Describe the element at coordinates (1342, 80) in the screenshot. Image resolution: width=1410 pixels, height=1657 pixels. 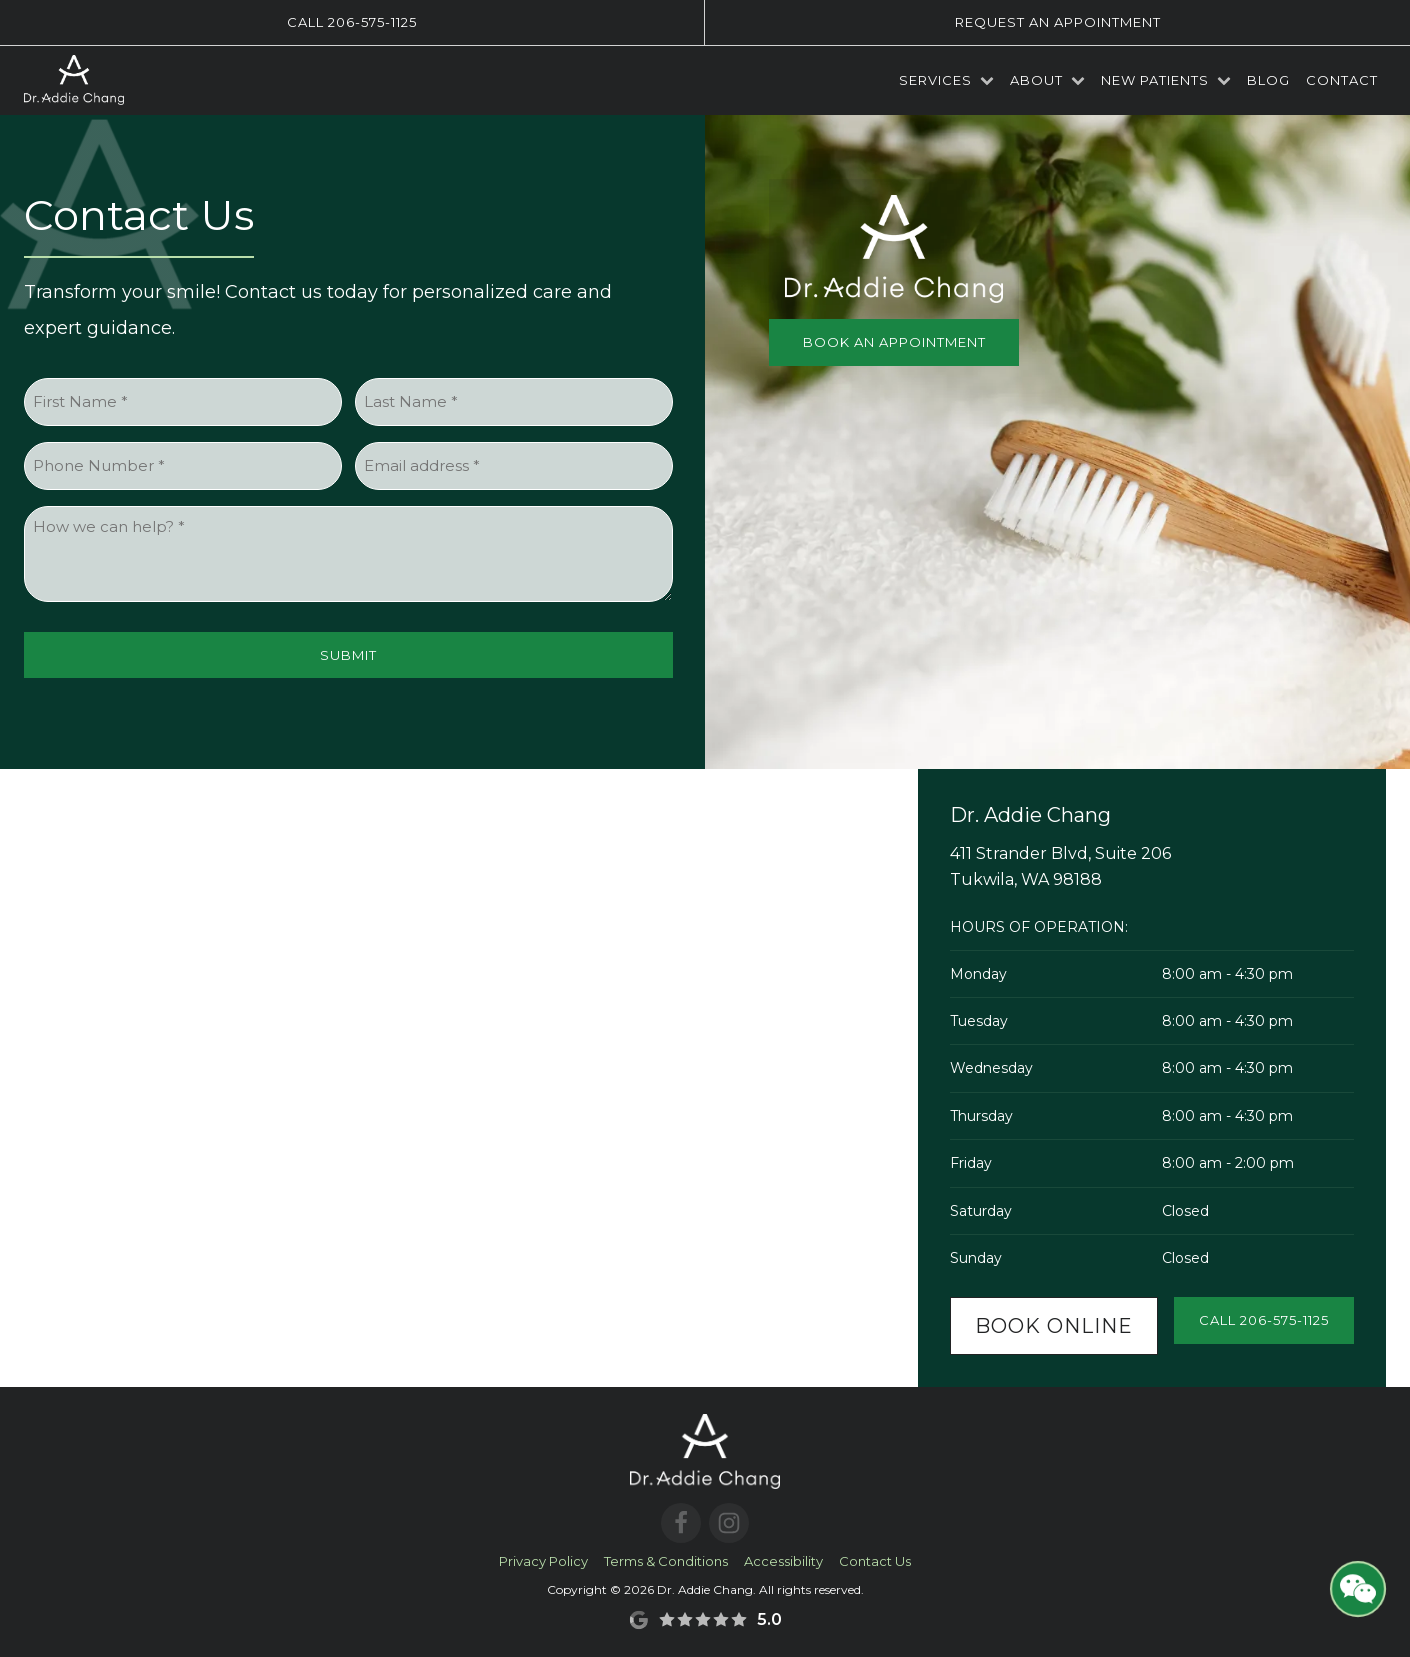
I see `Contact` at that location.